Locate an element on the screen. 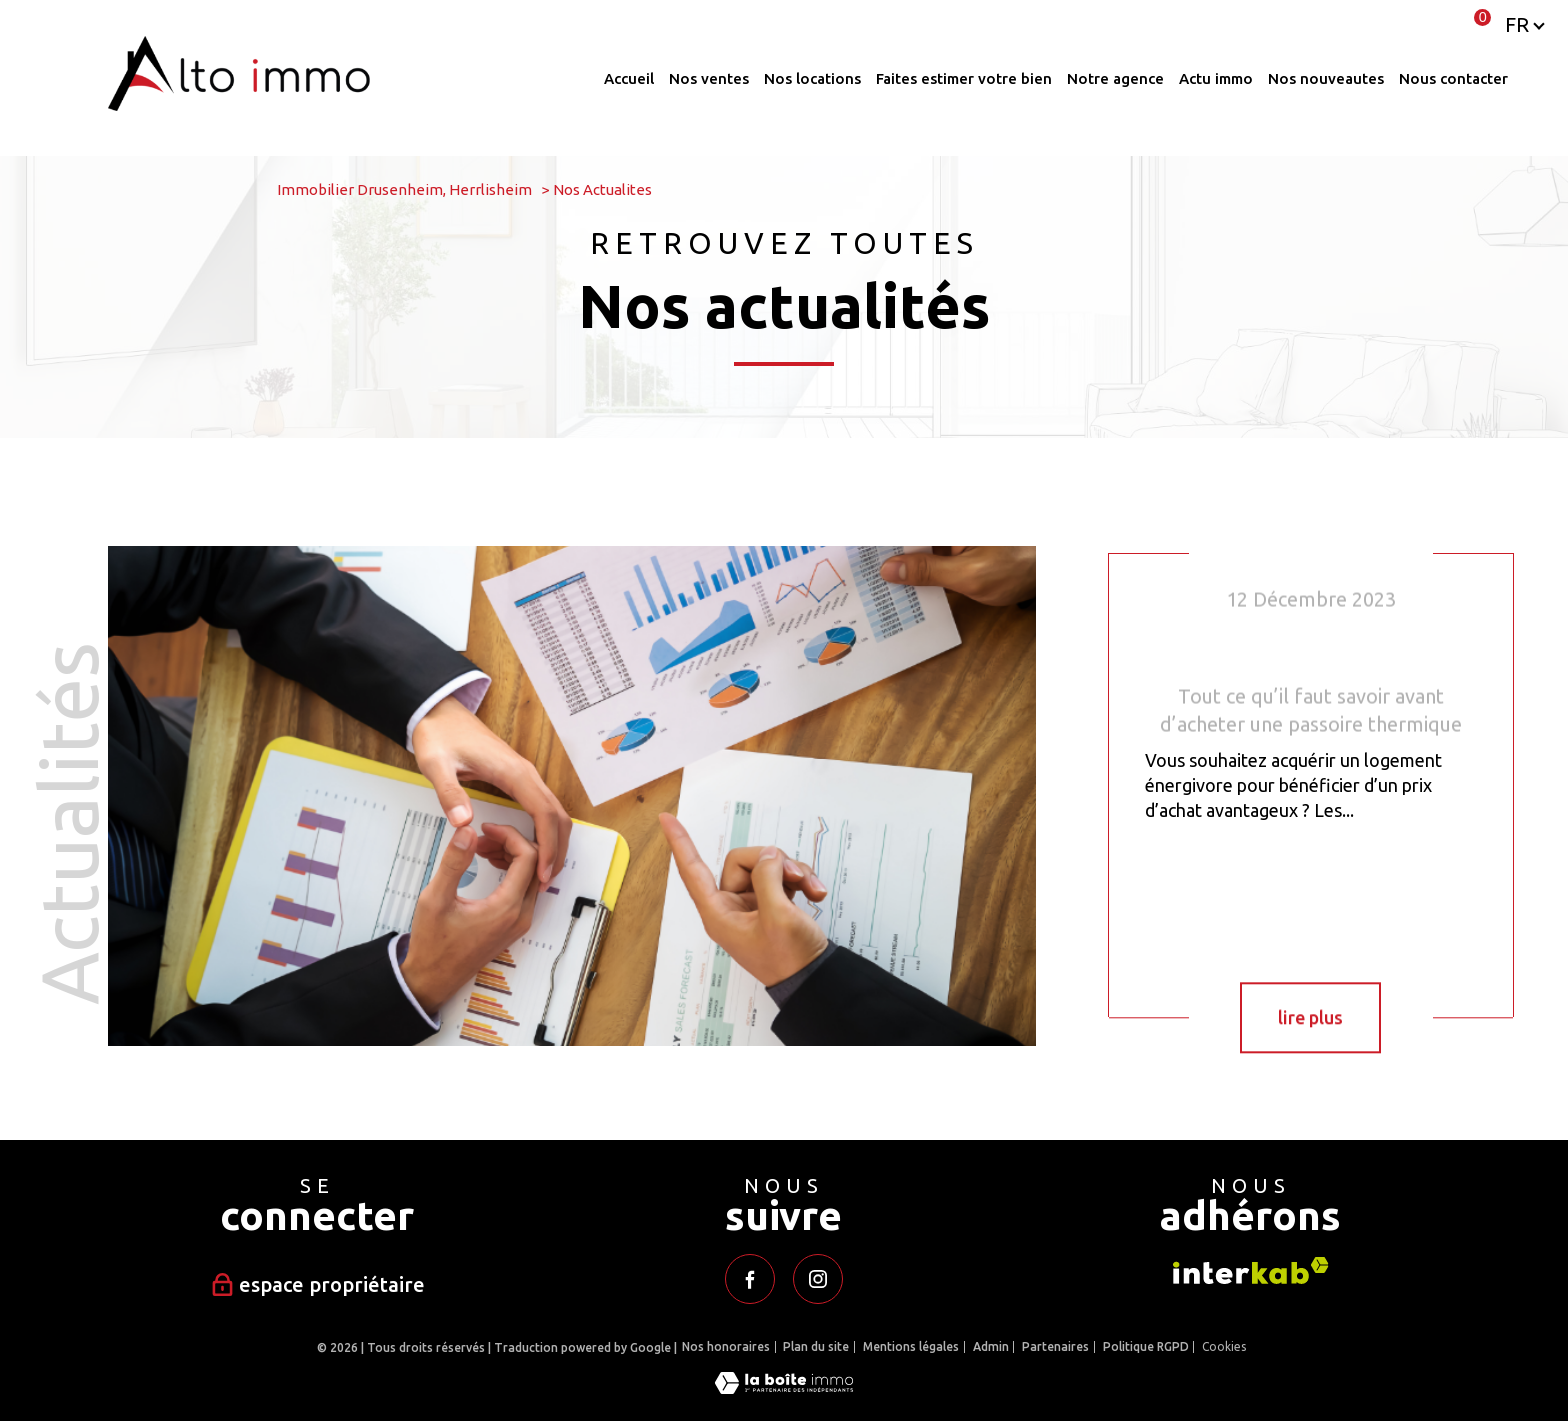 Image resolution: width=1568 pixels, height=1421 pixels. Nos honoraires is located at coordinates (726, 1346).